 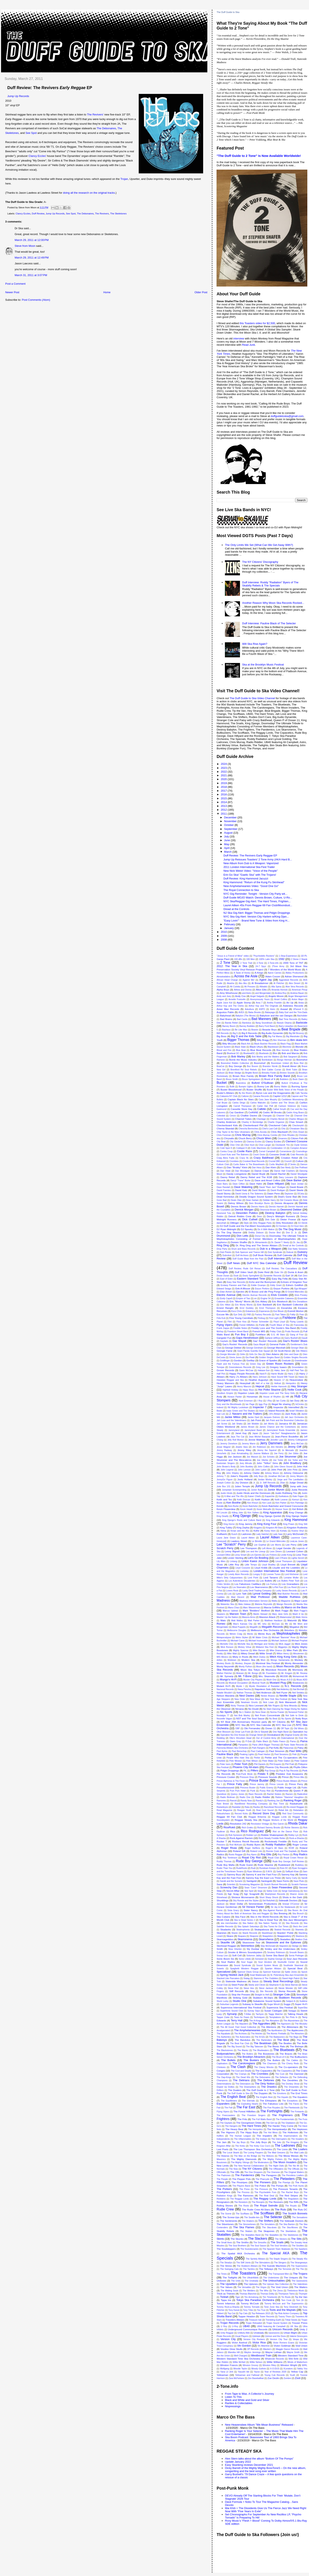 I want to click on Daniel Woodgate, so click(x=299, y=1174).